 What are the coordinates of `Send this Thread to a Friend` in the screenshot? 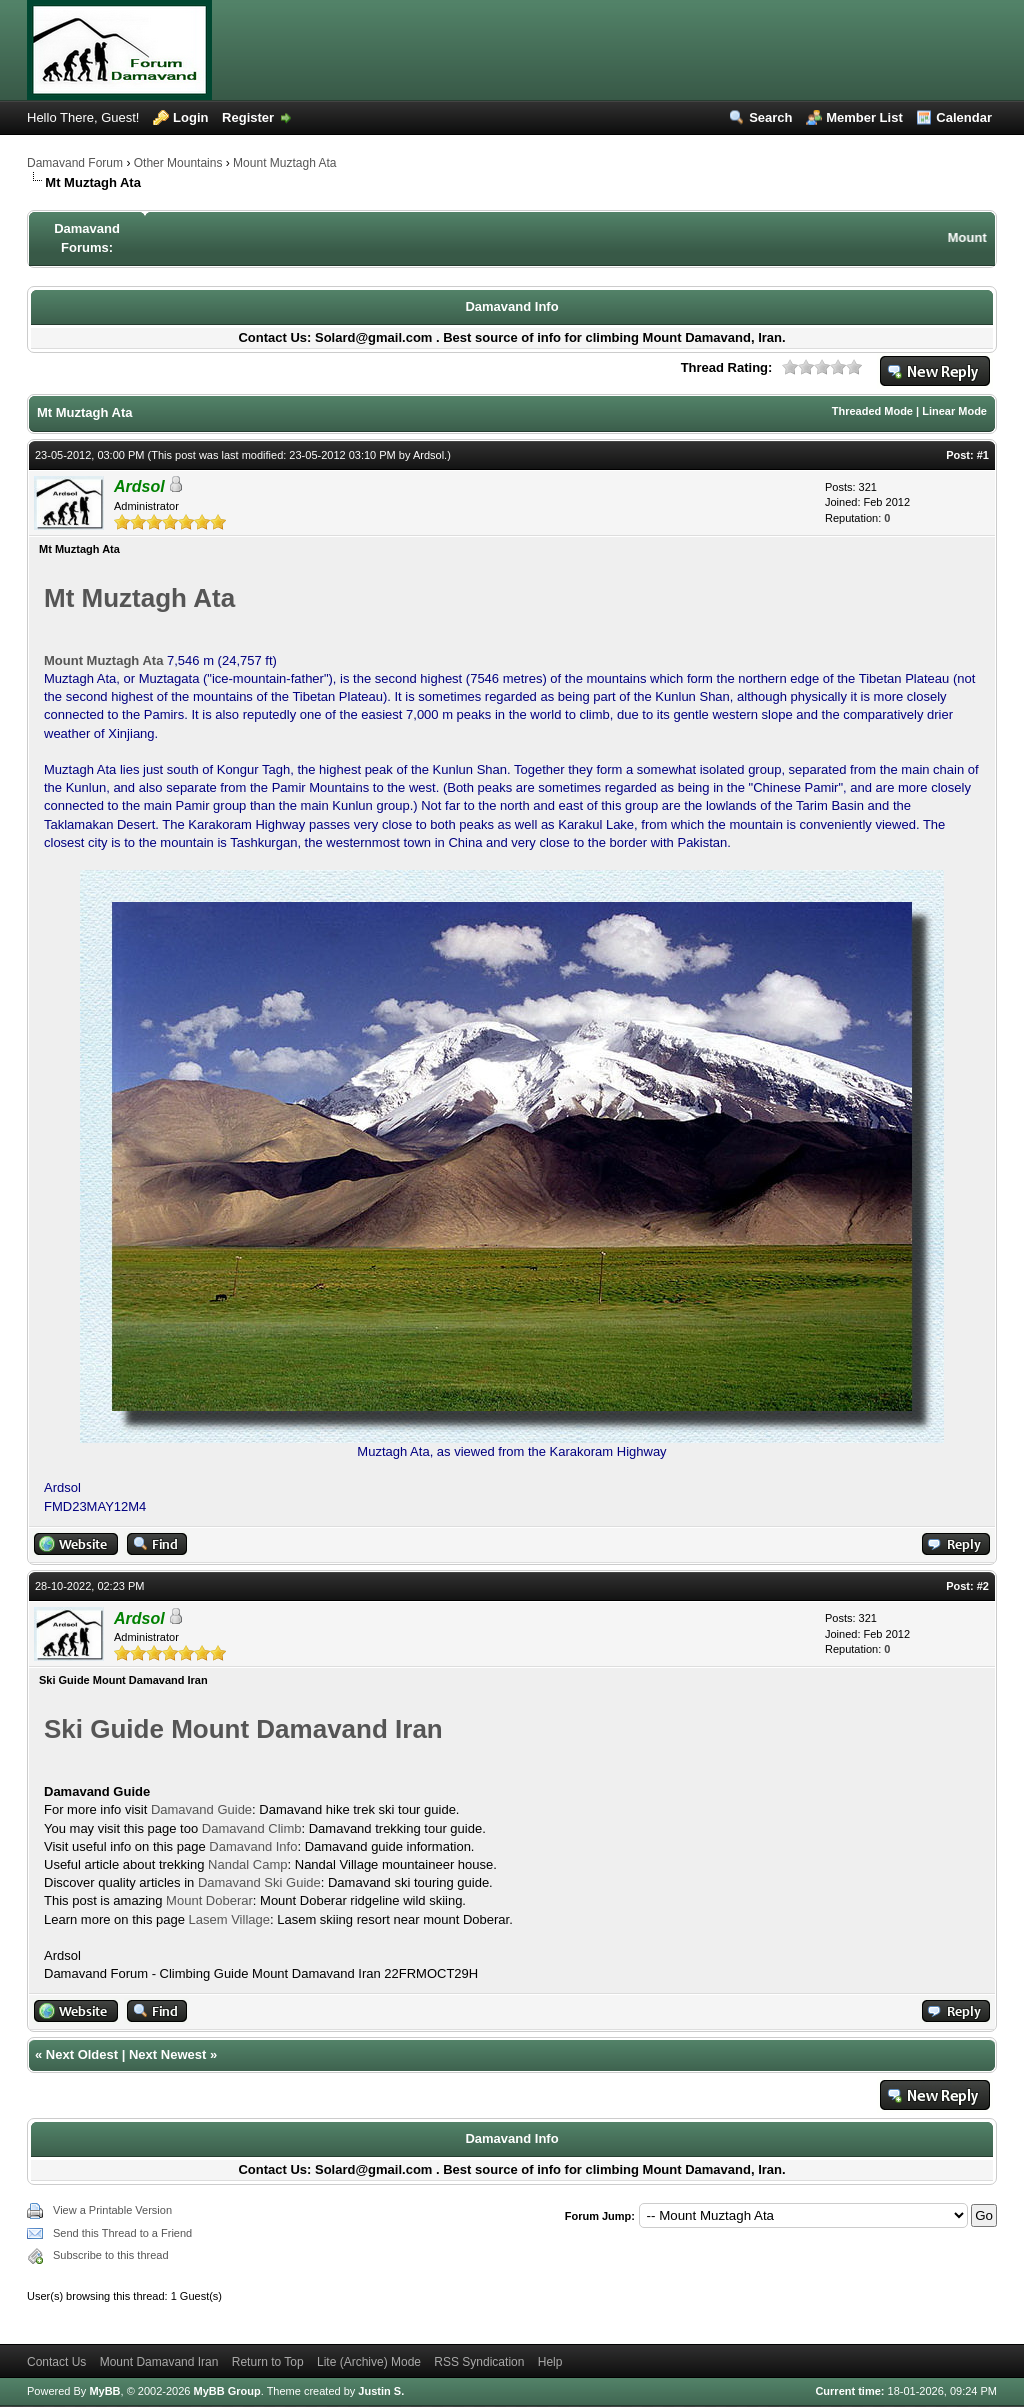 It's located at (122, 2233).